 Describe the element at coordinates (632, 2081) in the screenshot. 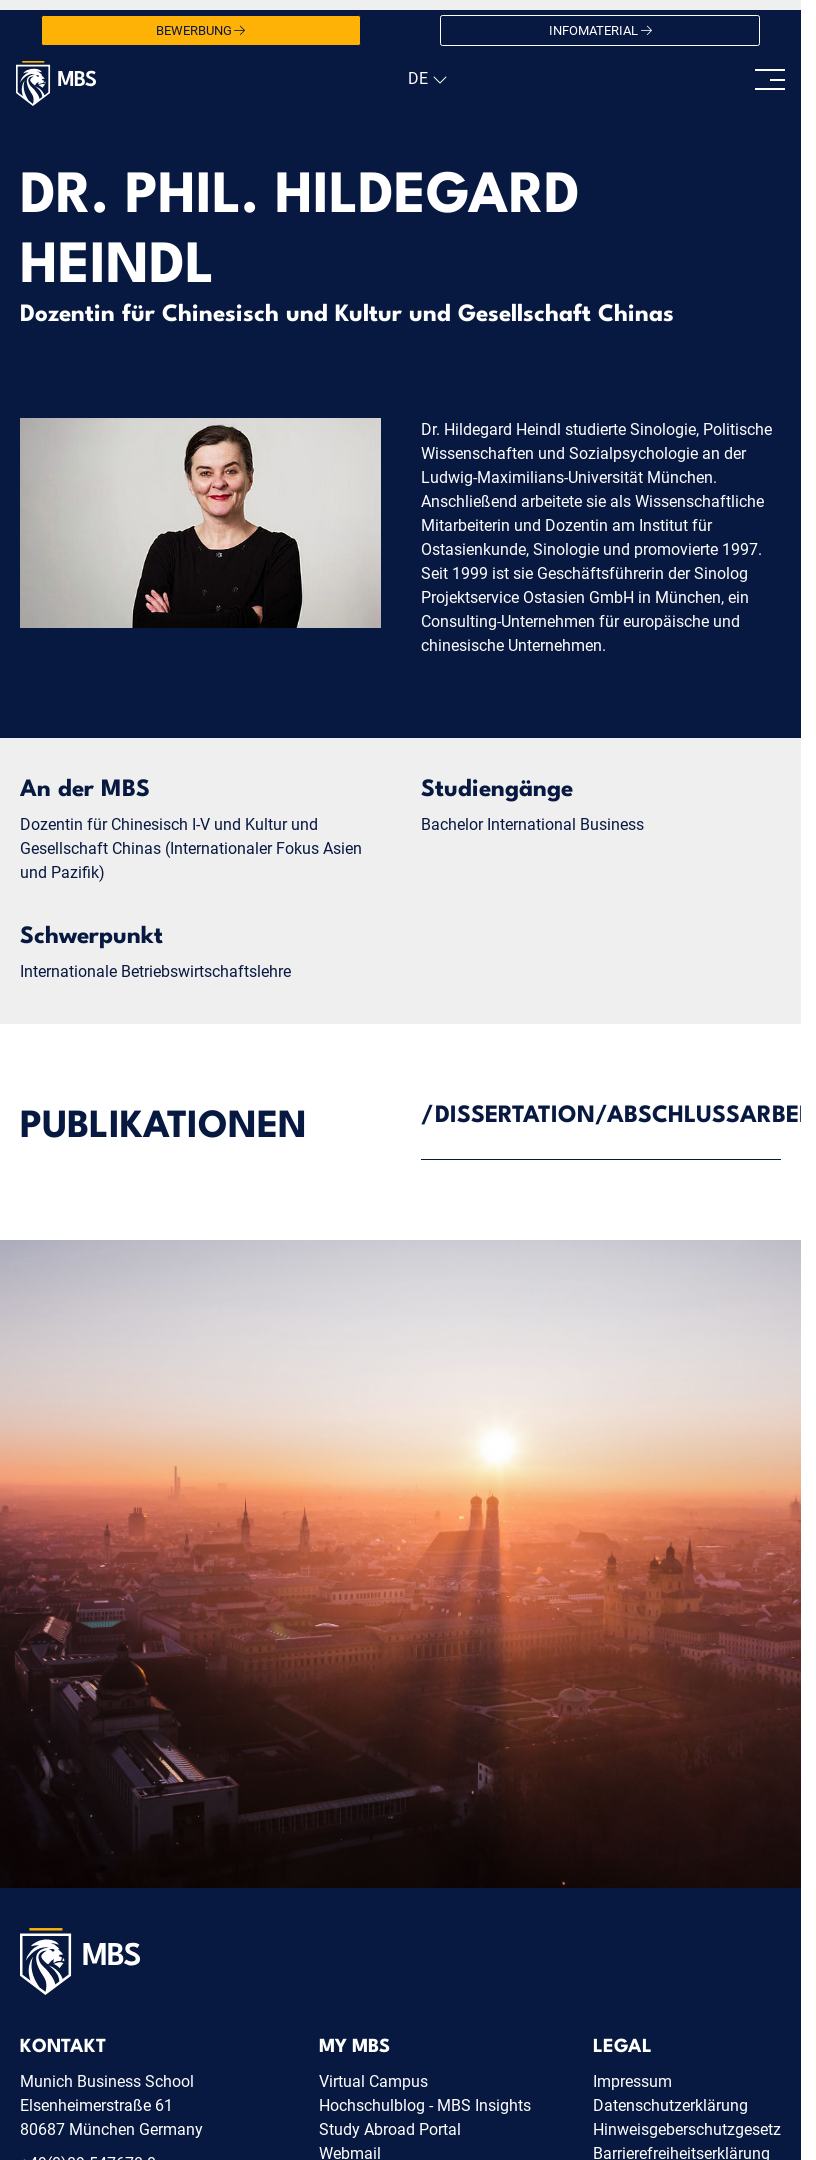

I see `Impressum` at that location.